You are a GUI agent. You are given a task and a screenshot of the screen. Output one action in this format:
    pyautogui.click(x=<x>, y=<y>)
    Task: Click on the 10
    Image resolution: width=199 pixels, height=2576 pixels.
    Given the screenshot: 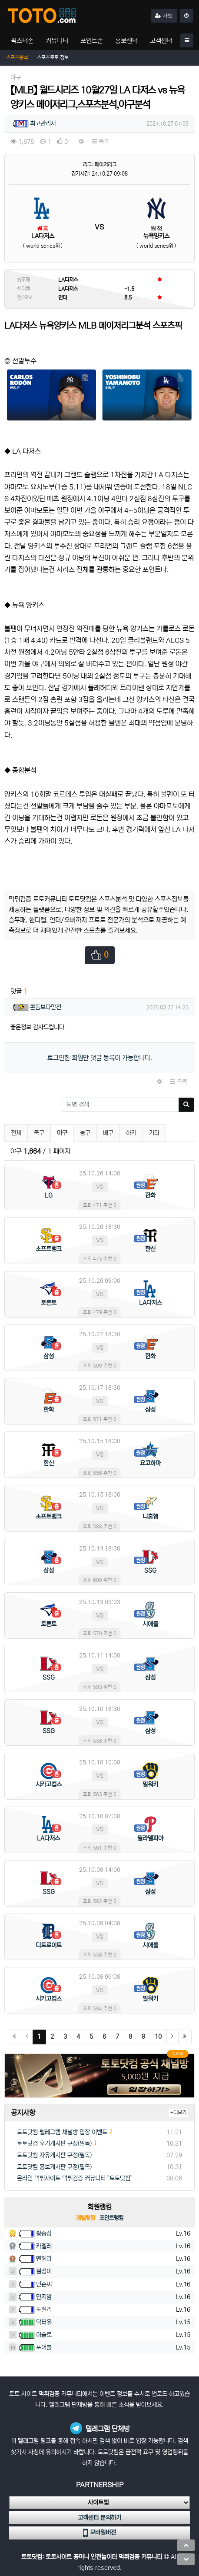 What is the action you would take?
    pyautogui.click(x=158, y=2036)
    